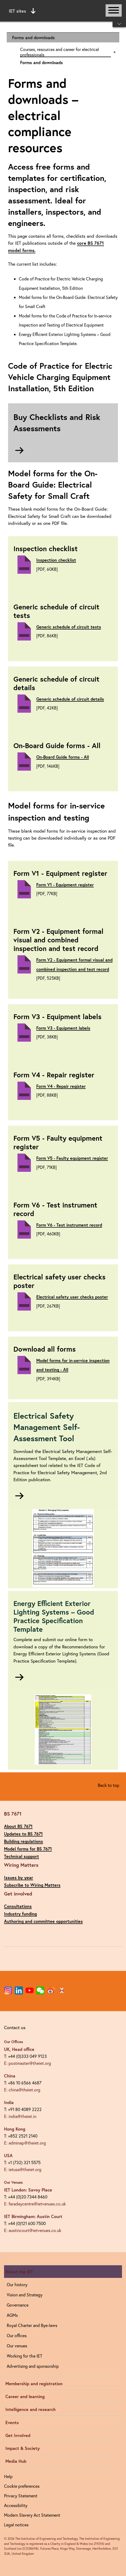  What do you see at coordinates (16, 2524) in the screenshot?
I see `Legal notices` at bounding box center [16, 2524].